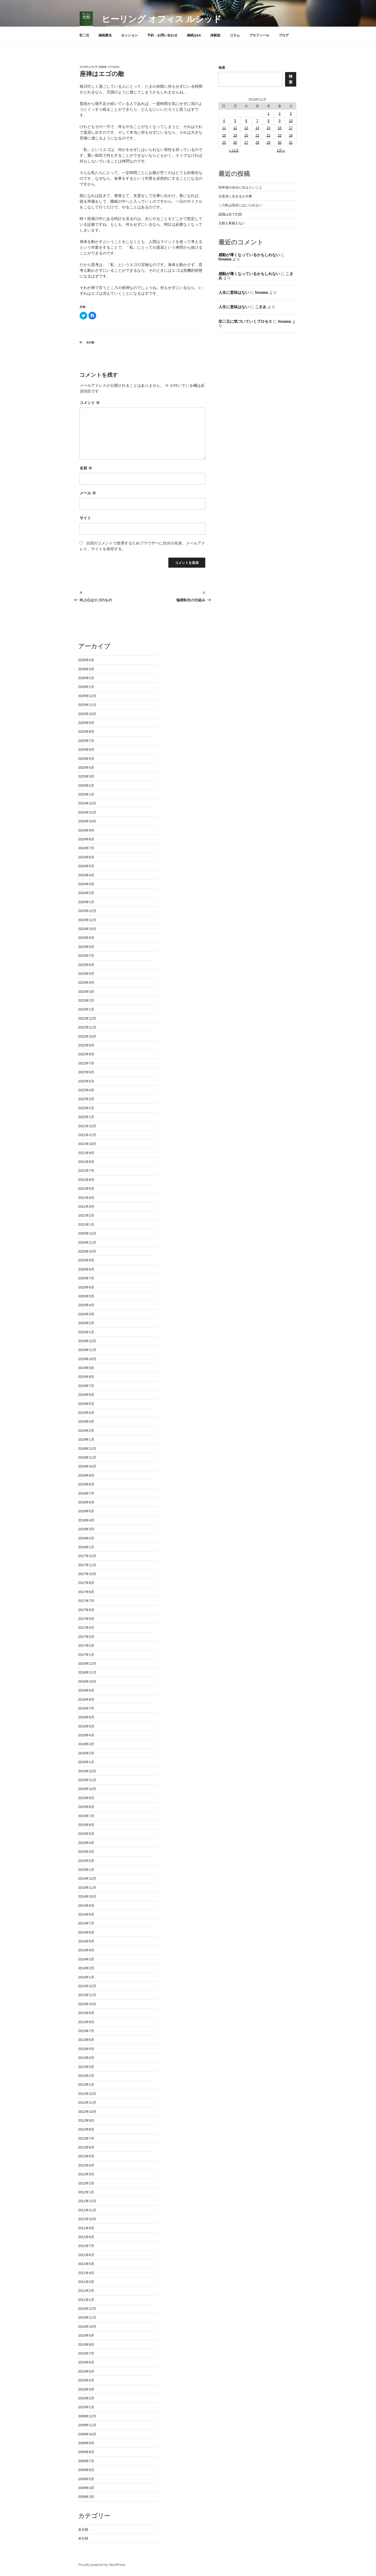 The image size is (376, 2576). What do you see at coordinates (86, 1162) in the screenshot?
I see `2021年8月` at bounding box center [86, 1162].